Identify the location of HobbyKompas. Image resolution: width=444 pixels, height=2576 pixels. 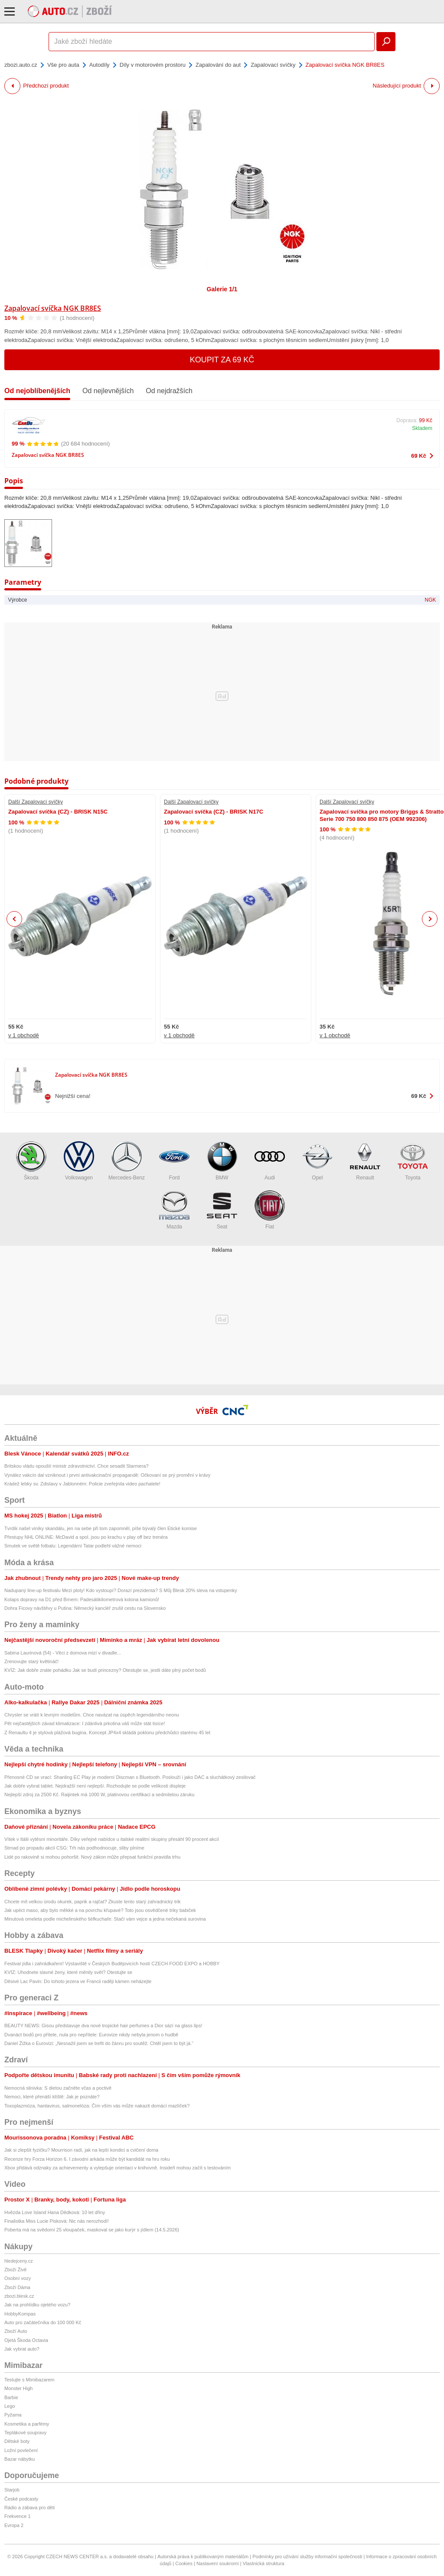
(20, 2313).